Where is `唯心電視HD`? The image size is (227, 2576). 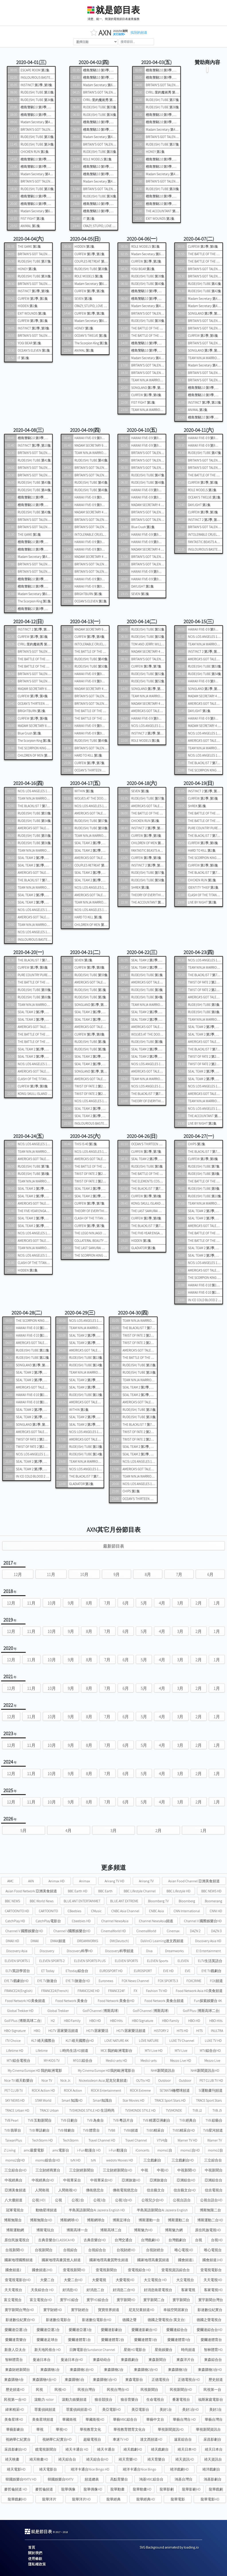 唯心電視HD is located at coordinates (183, 2250).